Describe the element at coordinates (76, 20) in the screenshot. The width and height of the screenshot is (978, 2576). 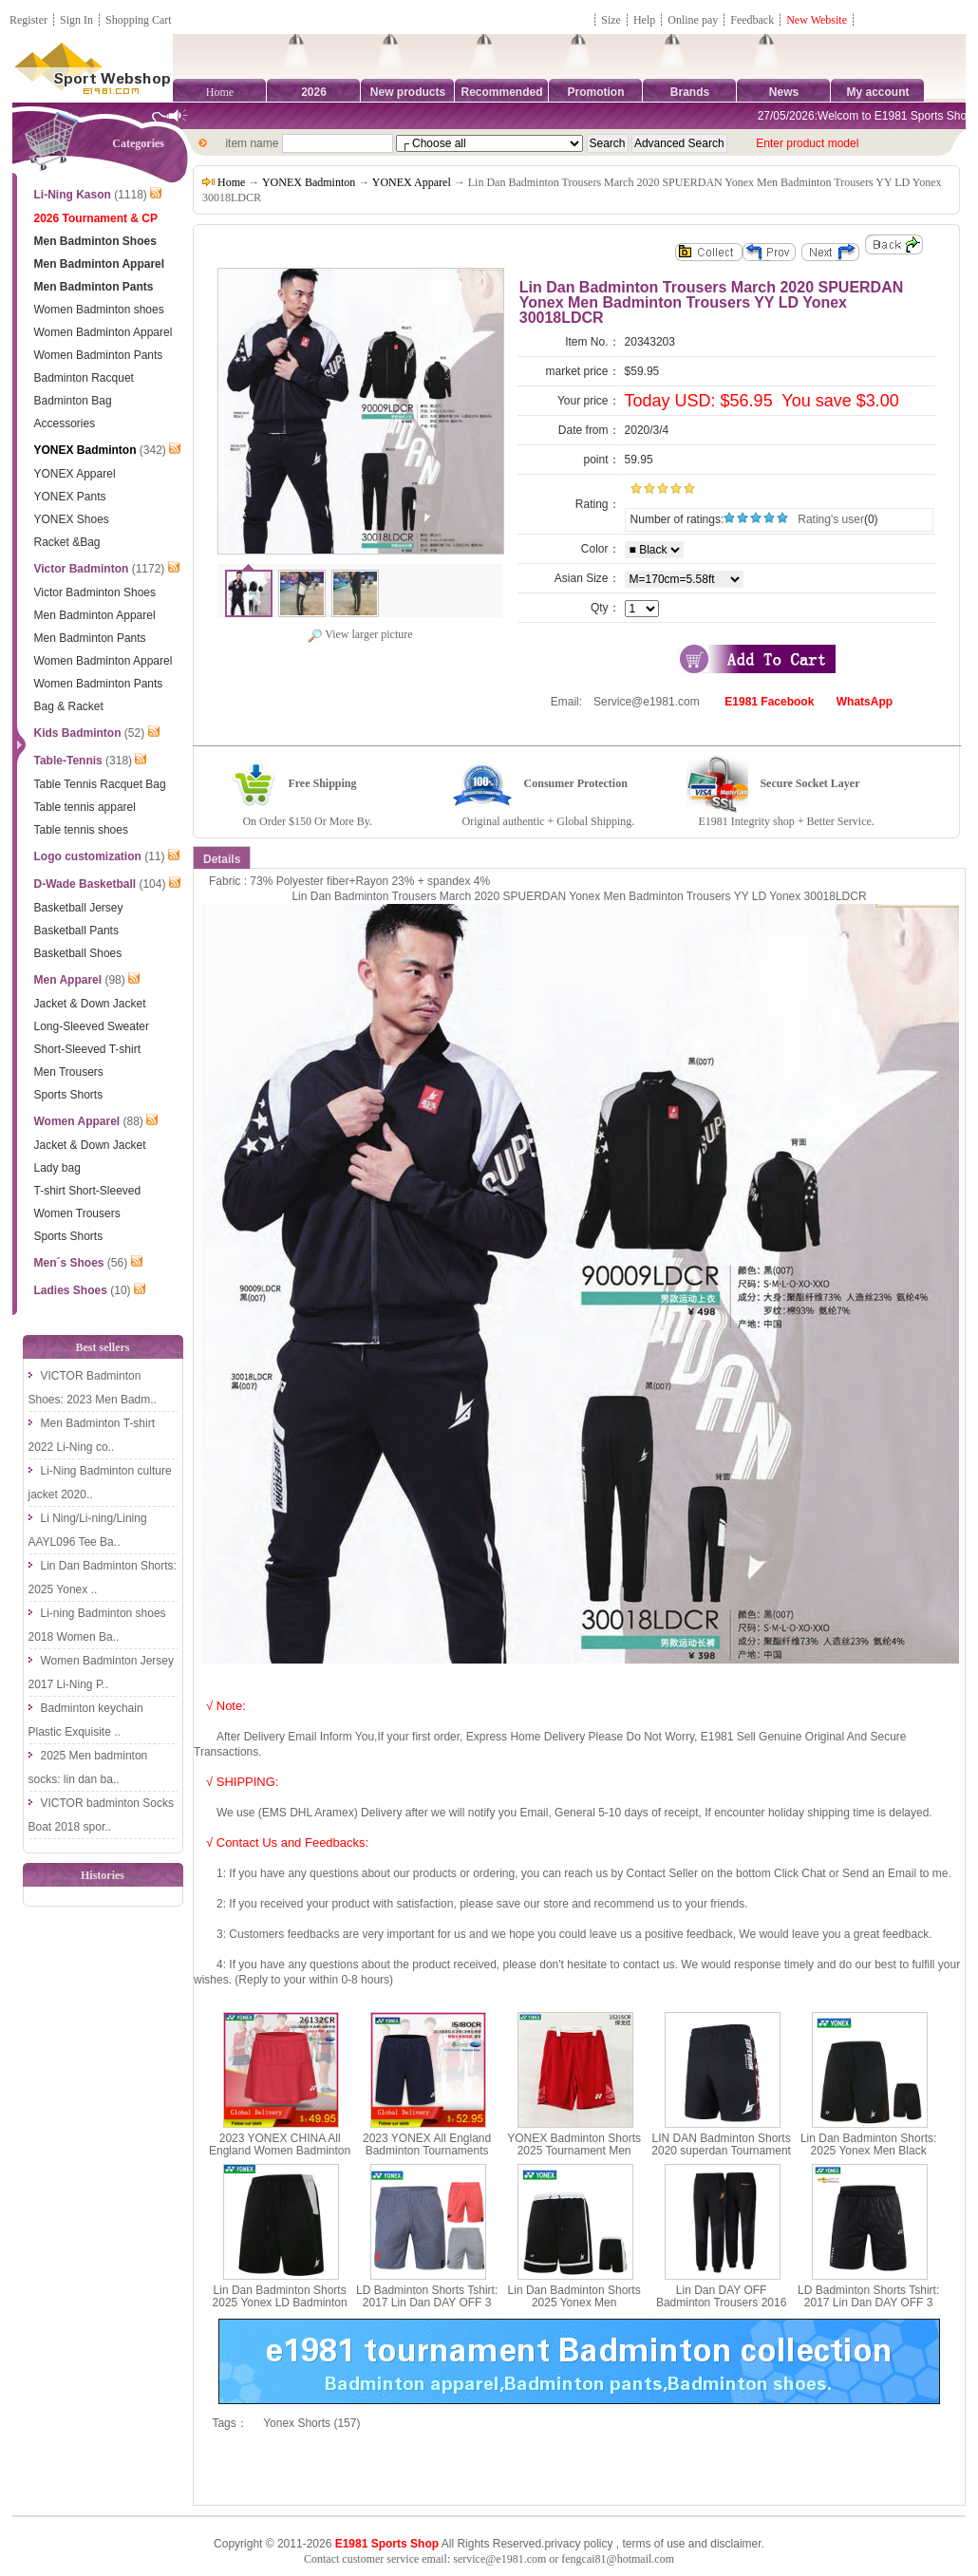
I see `Sign In` at that location.